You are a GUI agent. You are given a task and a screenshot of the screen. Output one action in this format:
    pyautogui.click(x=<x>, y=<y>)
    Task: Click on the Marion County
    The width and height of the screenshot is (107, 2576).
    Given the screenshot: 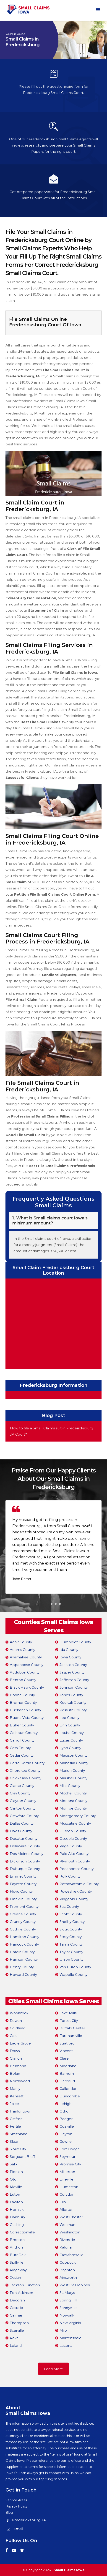 What is the action you would take?
    pyautogui.click(x=72, y=1770)
    